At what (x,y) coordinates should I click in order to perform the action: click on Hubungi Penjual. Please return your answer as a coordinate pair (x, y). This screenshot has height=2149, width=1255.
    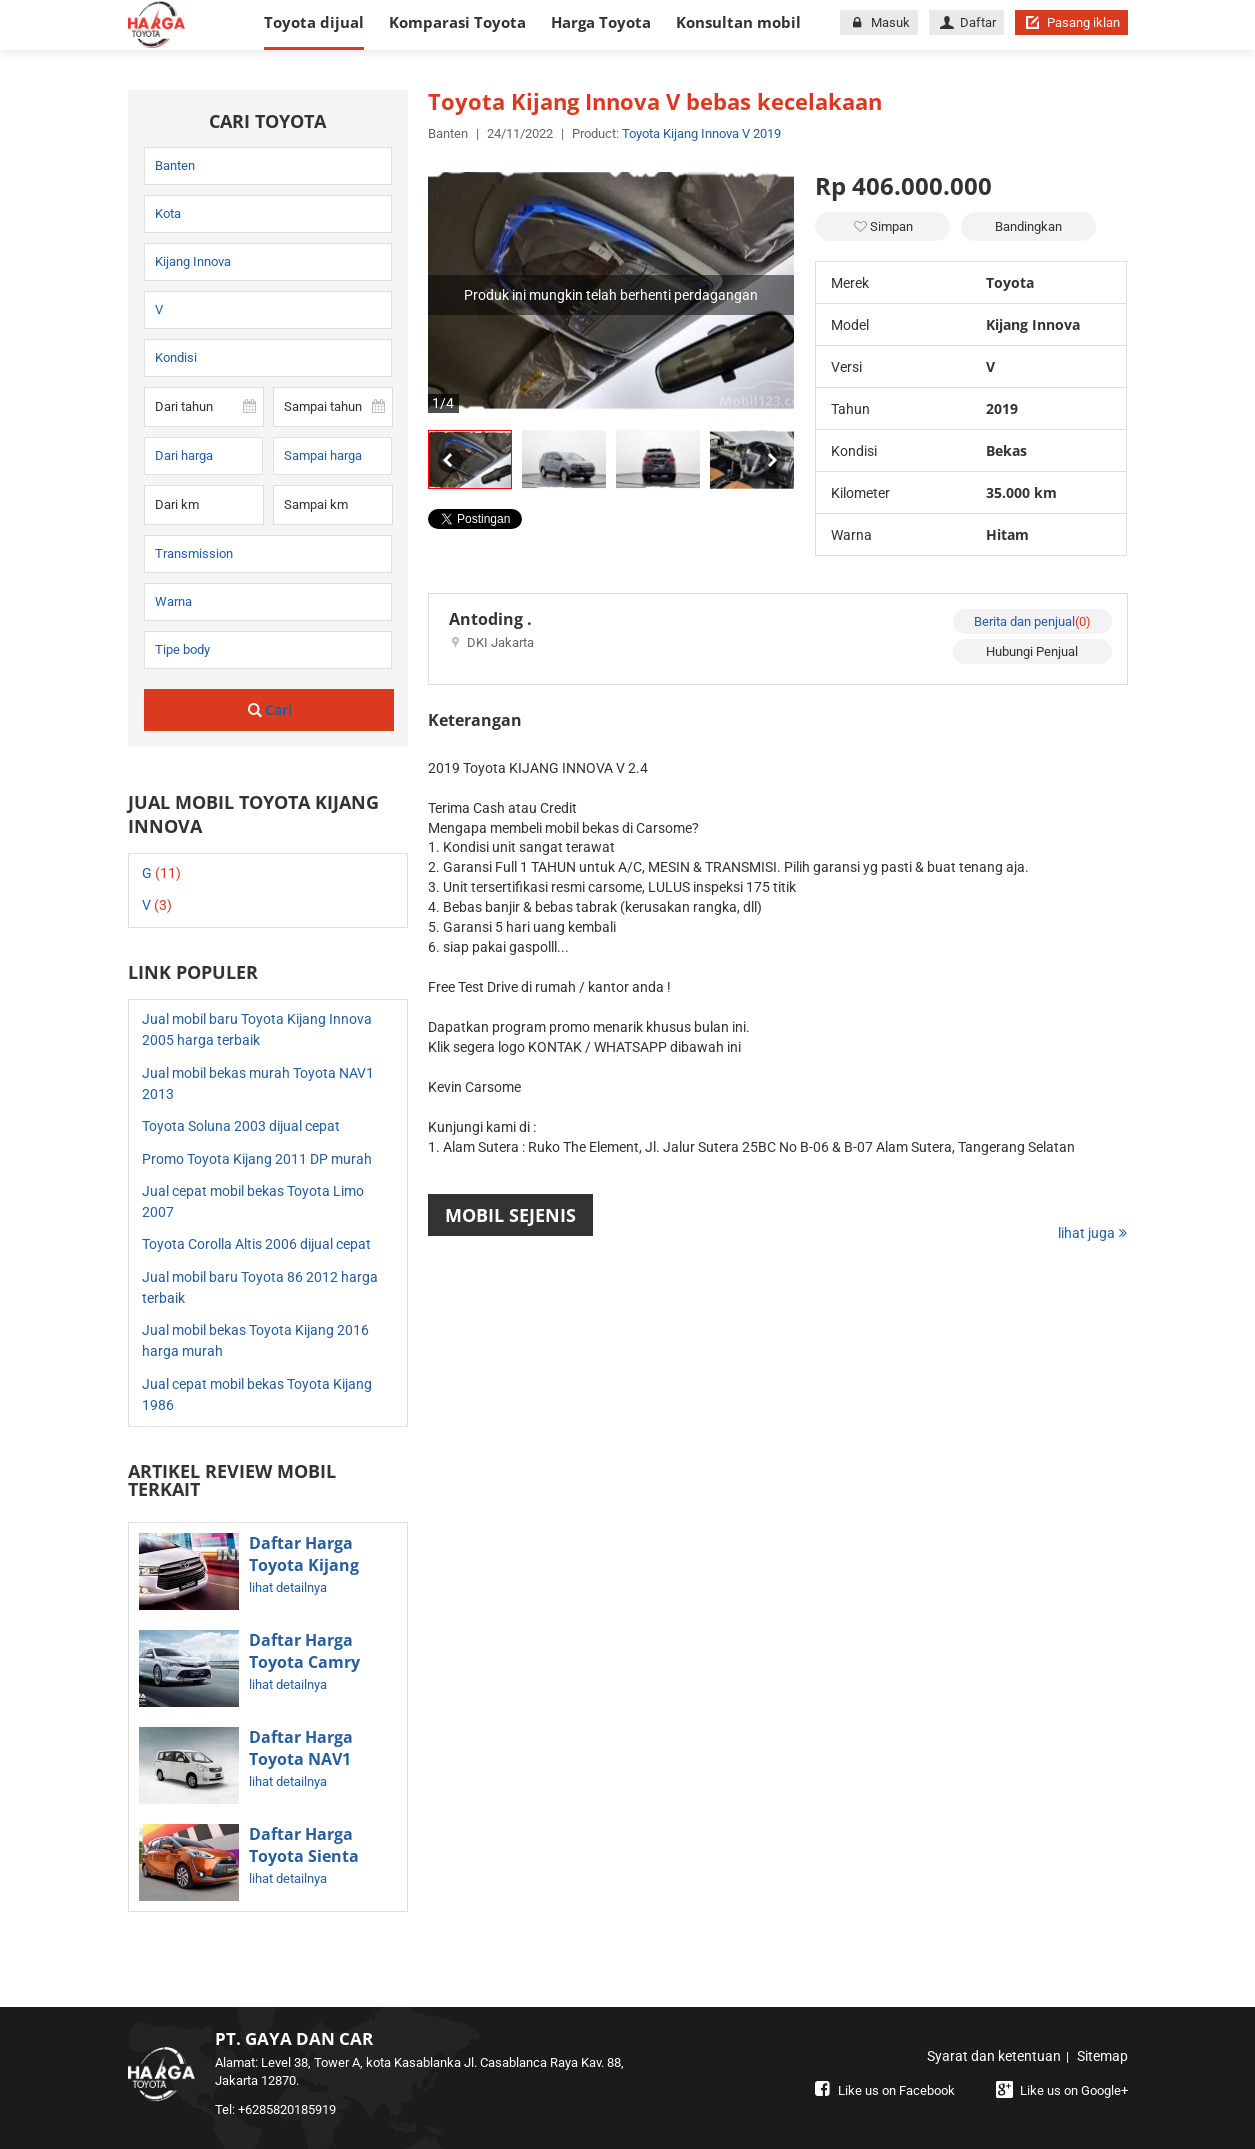
    Looking at the image, I should click on (1032, 651).